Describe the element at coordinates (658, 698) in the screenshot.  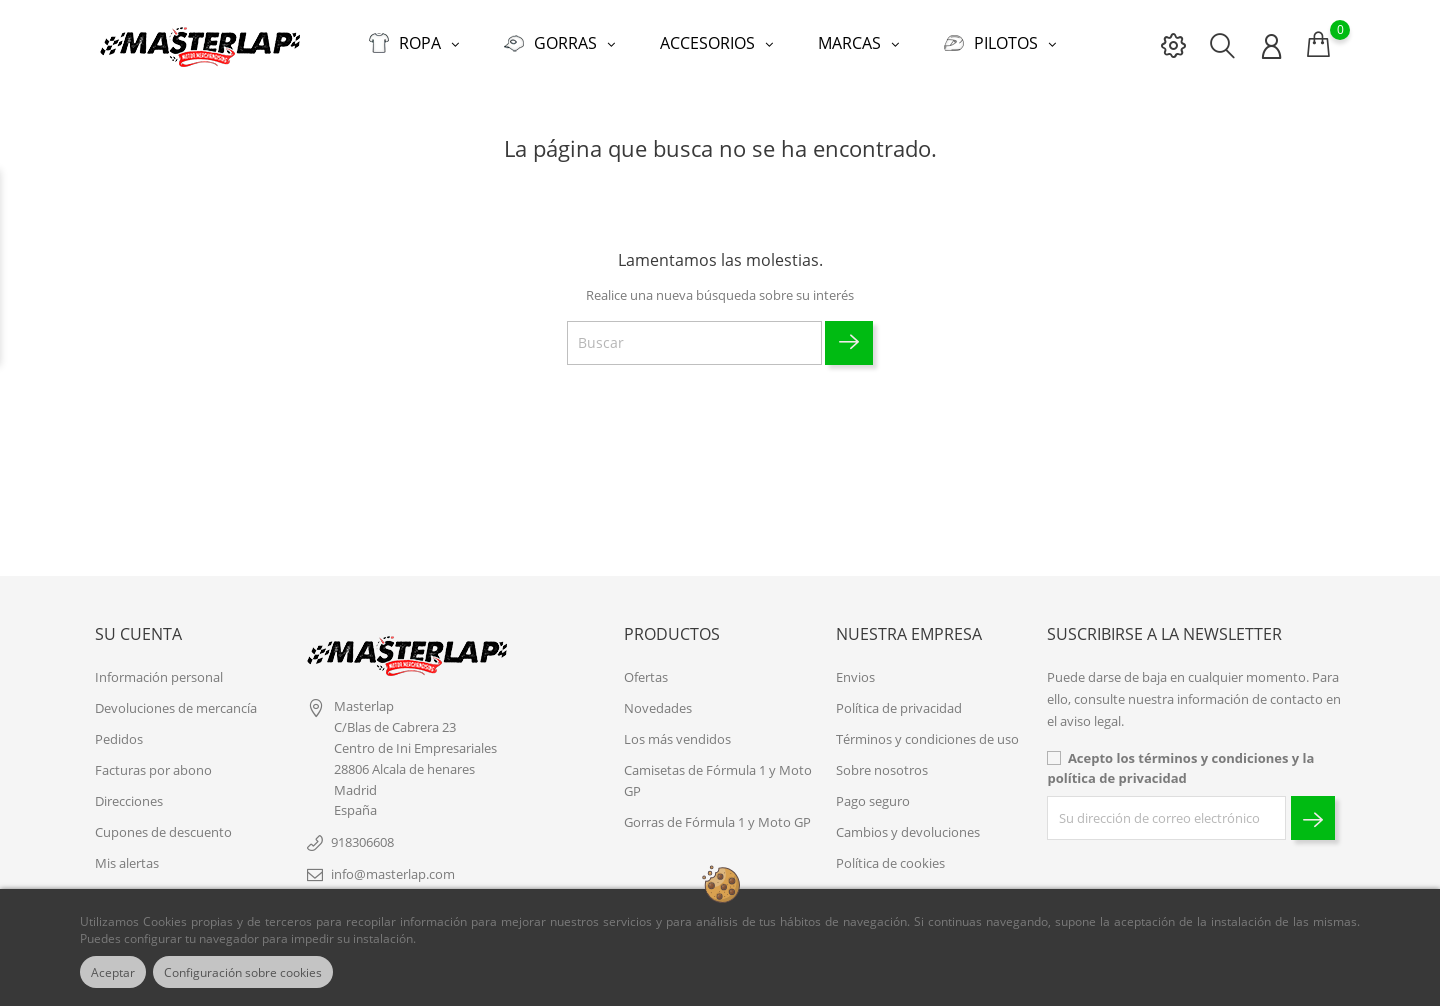
I see `Novedades` at that location.